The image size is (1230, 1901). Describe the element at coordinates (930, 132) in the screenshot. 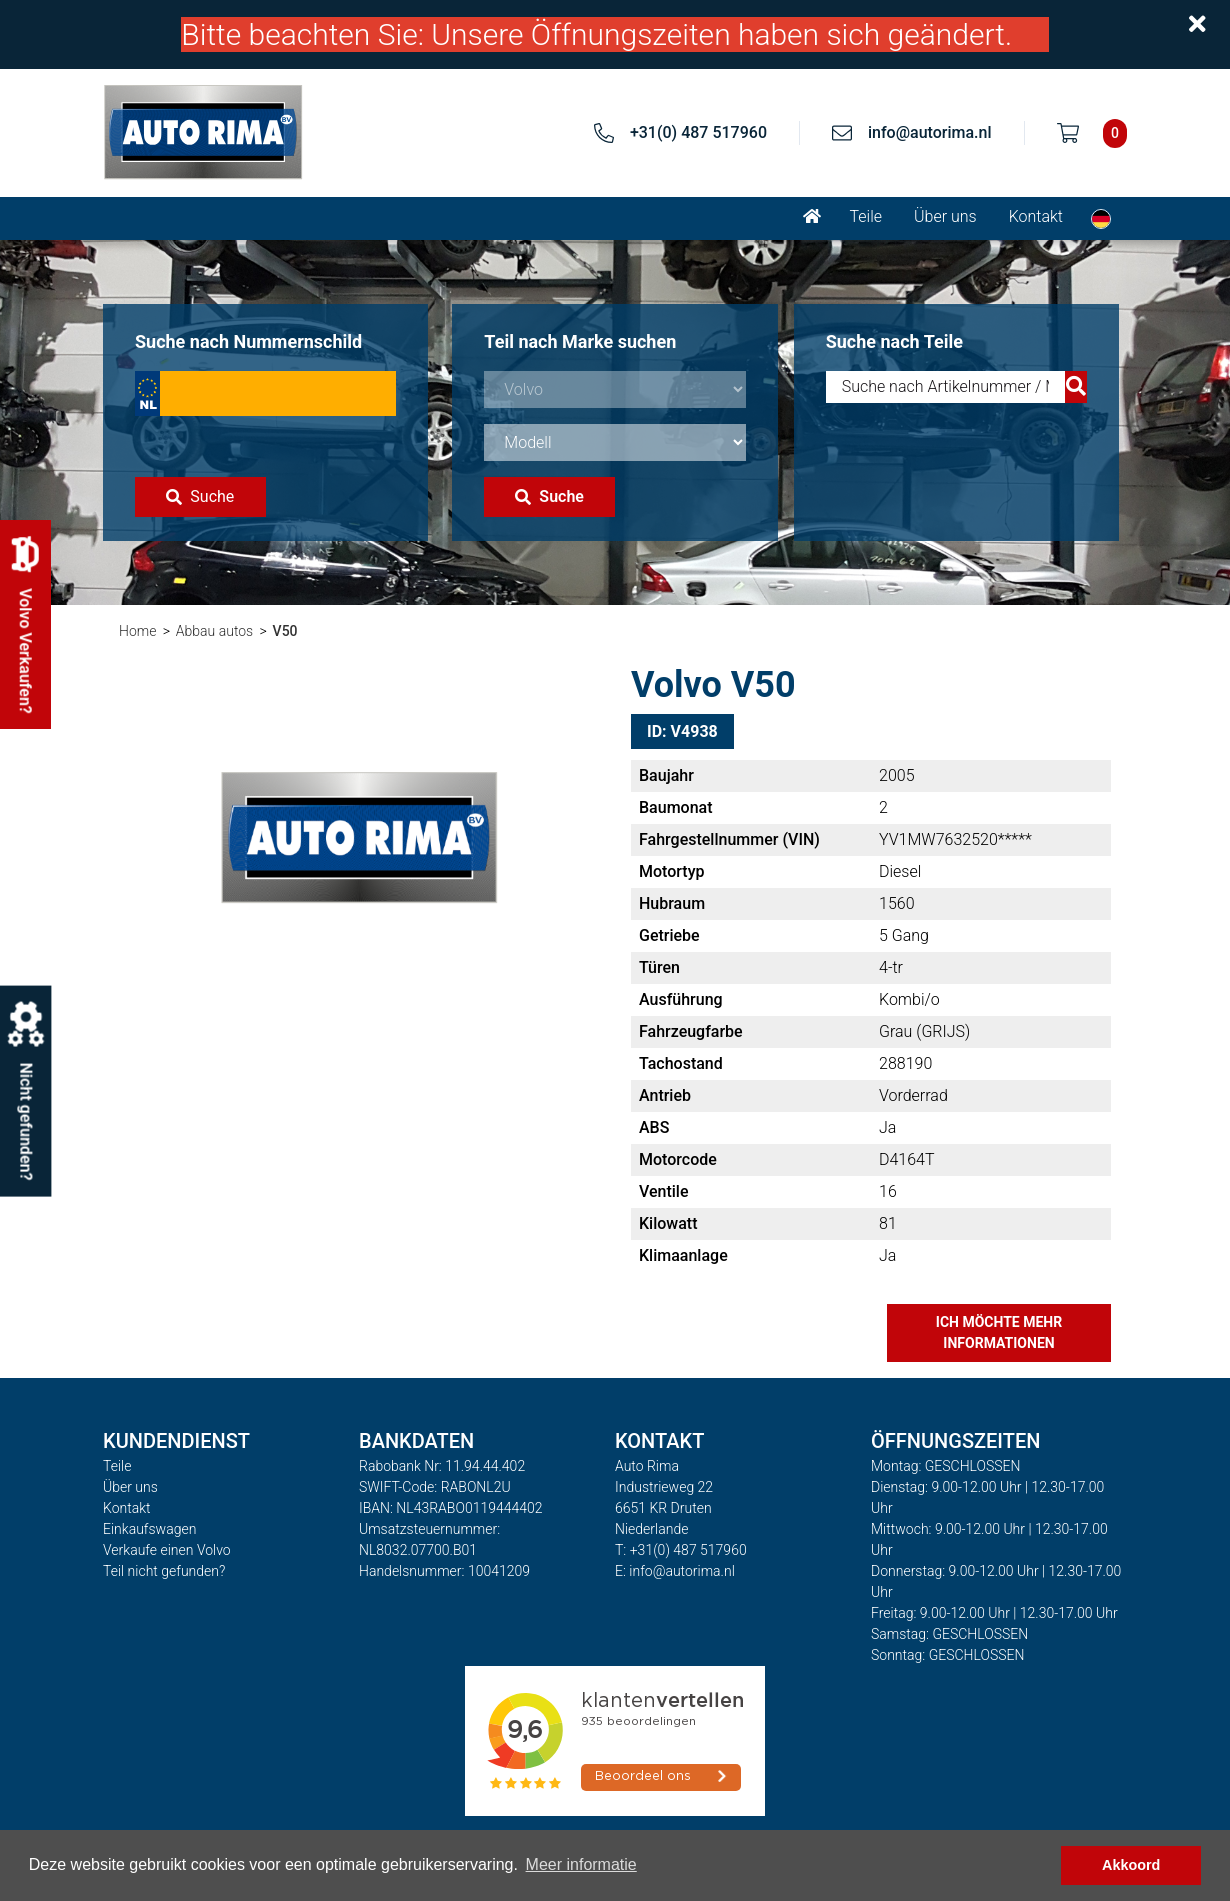

I see `info@autorima.nl` at that location.